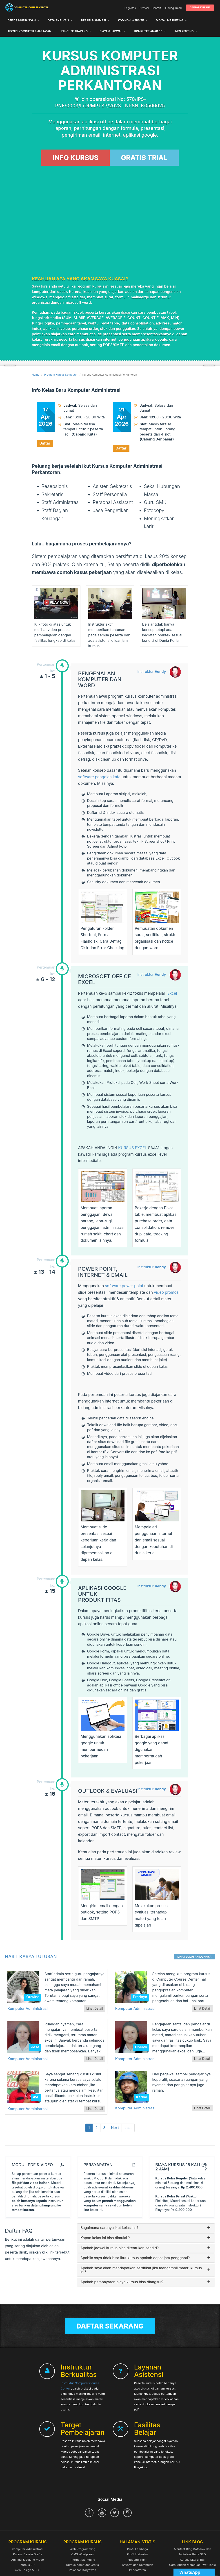  I want to click on Cara Mudah Membuat Pivot Table, so click(192, 2553).